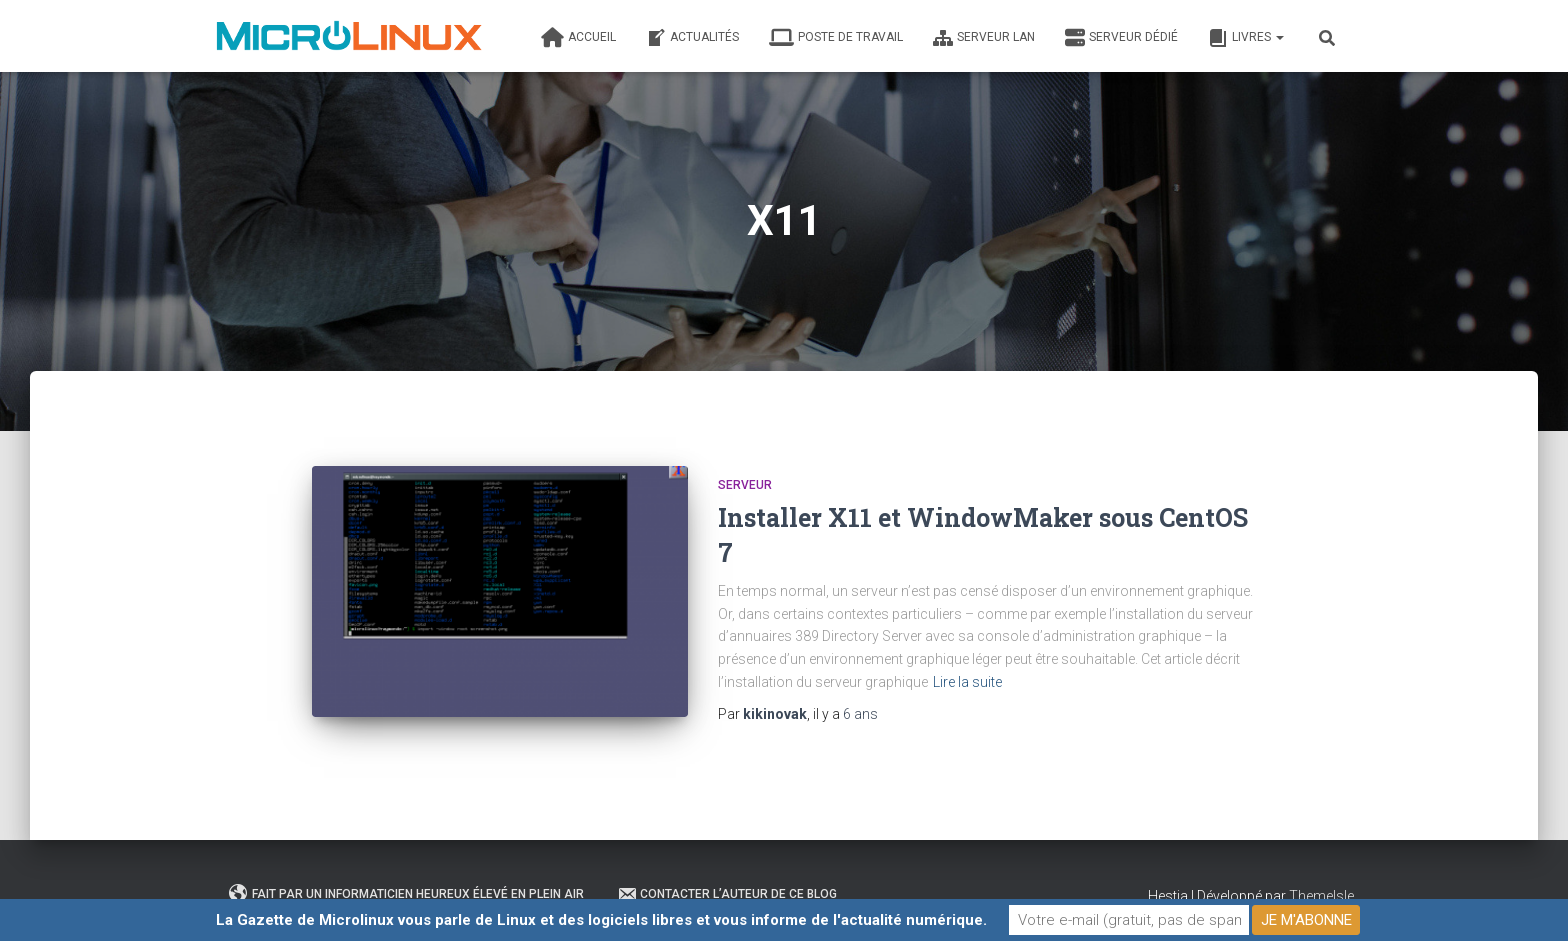  Describe the element at coordinates (692, 38) in the screenshot. I see `Actualités` at that location.